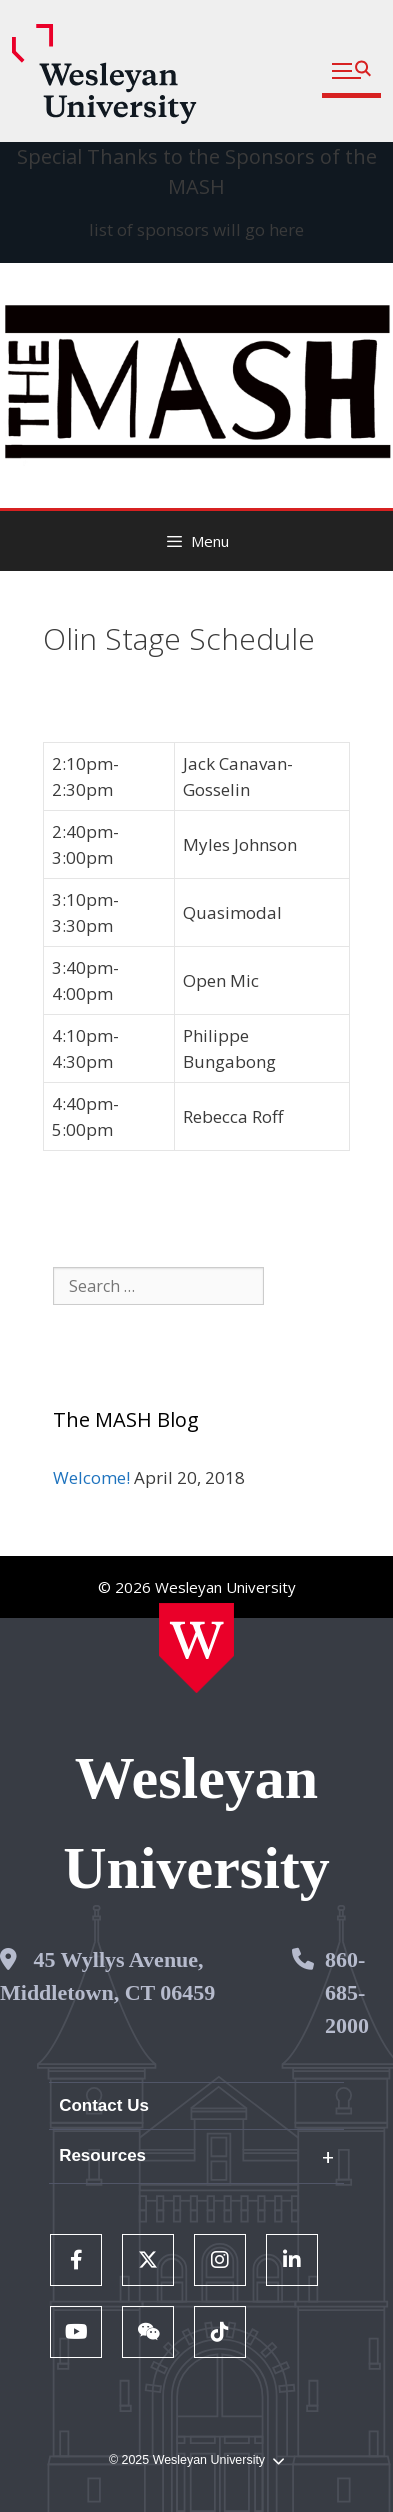 This screenshot has width=393, height=2512. What do you see at coordinates (91, 1477) in the screenshot?
I see `Welcome!` at bounding box center [91, 1477].